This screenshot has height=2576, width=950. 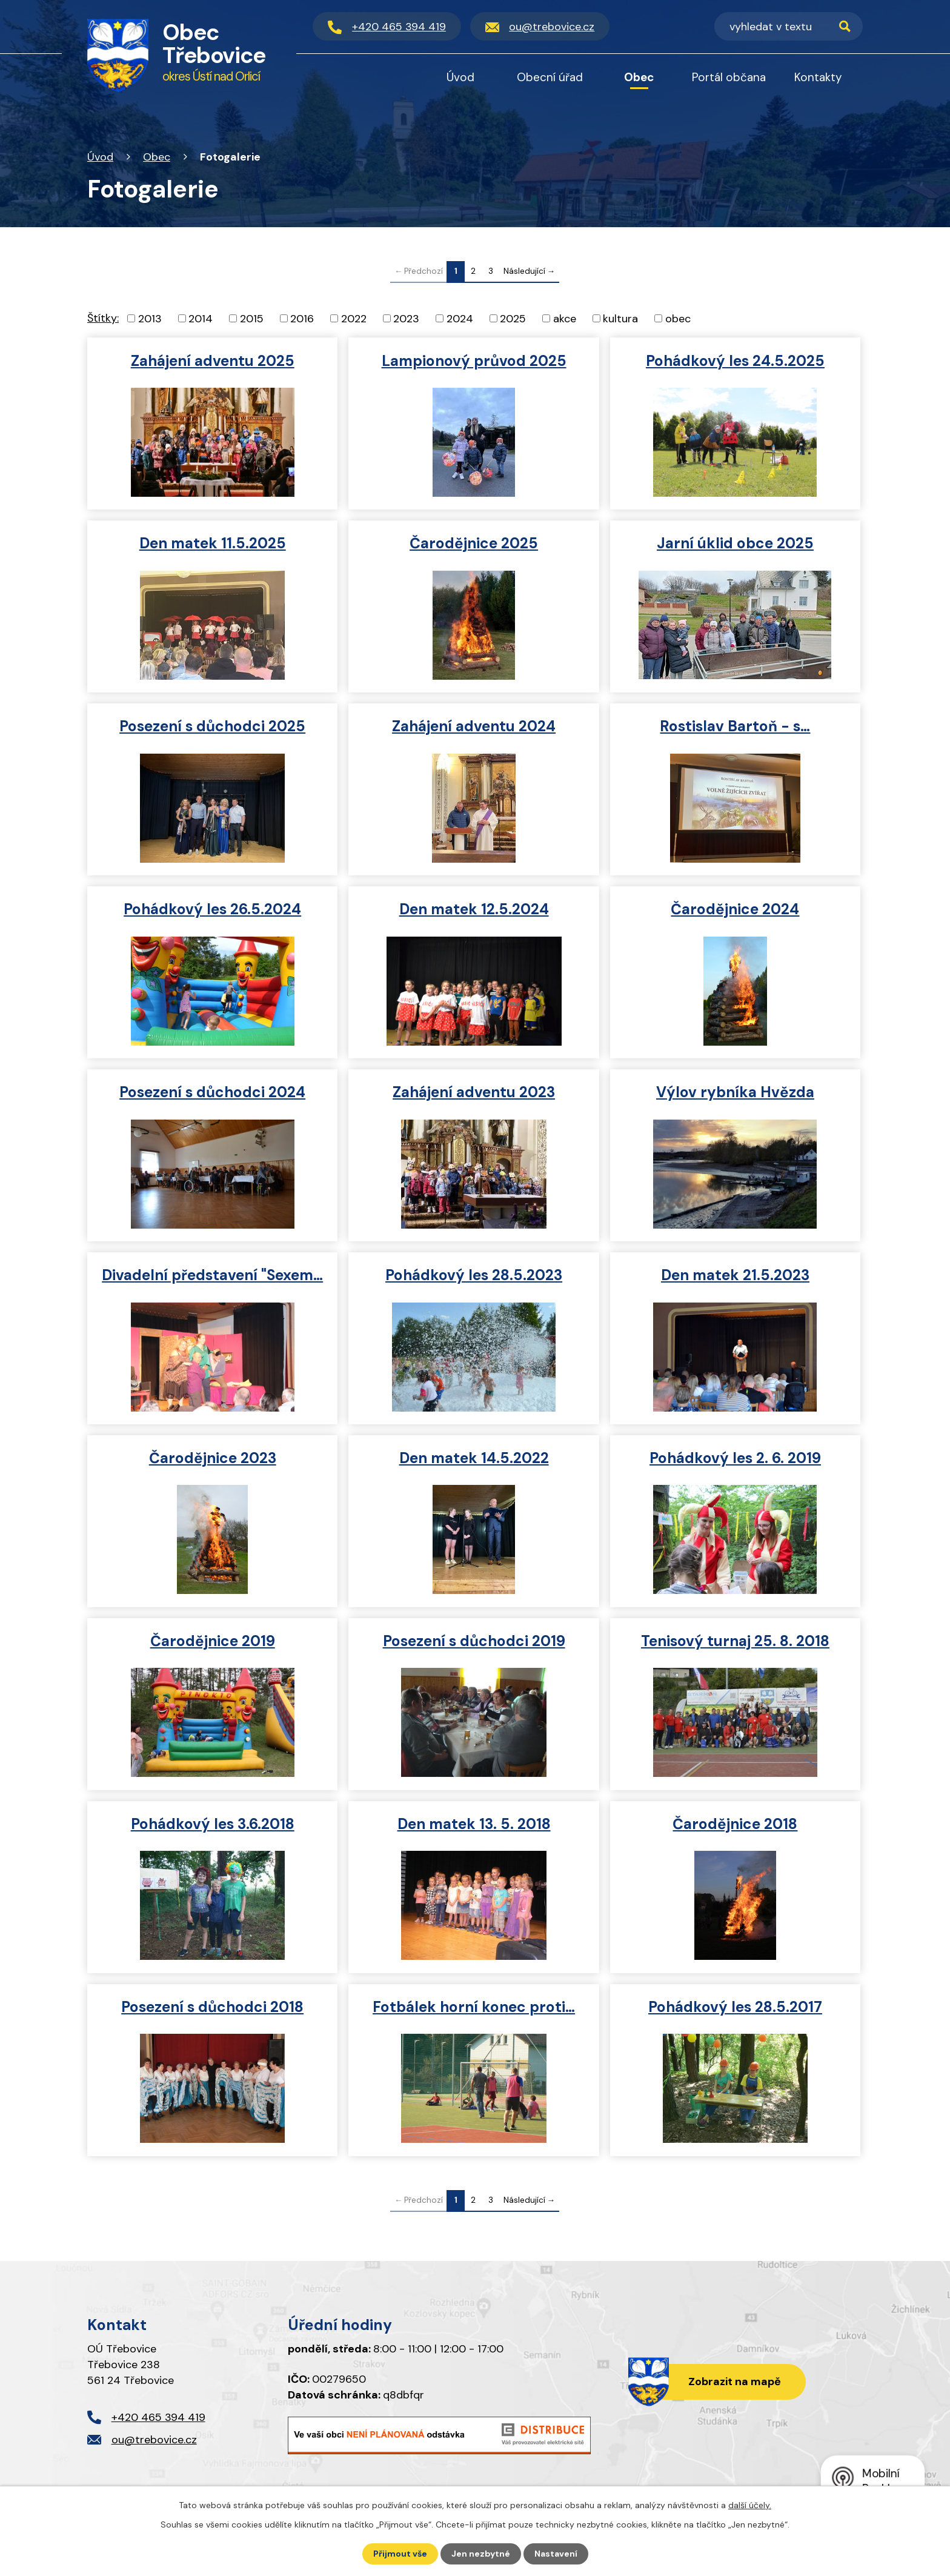 What do you see at coordinates (735, 1275) in the screenshot?
I see `Den matek 21.5.2023` at bounding box center [735, 1275].